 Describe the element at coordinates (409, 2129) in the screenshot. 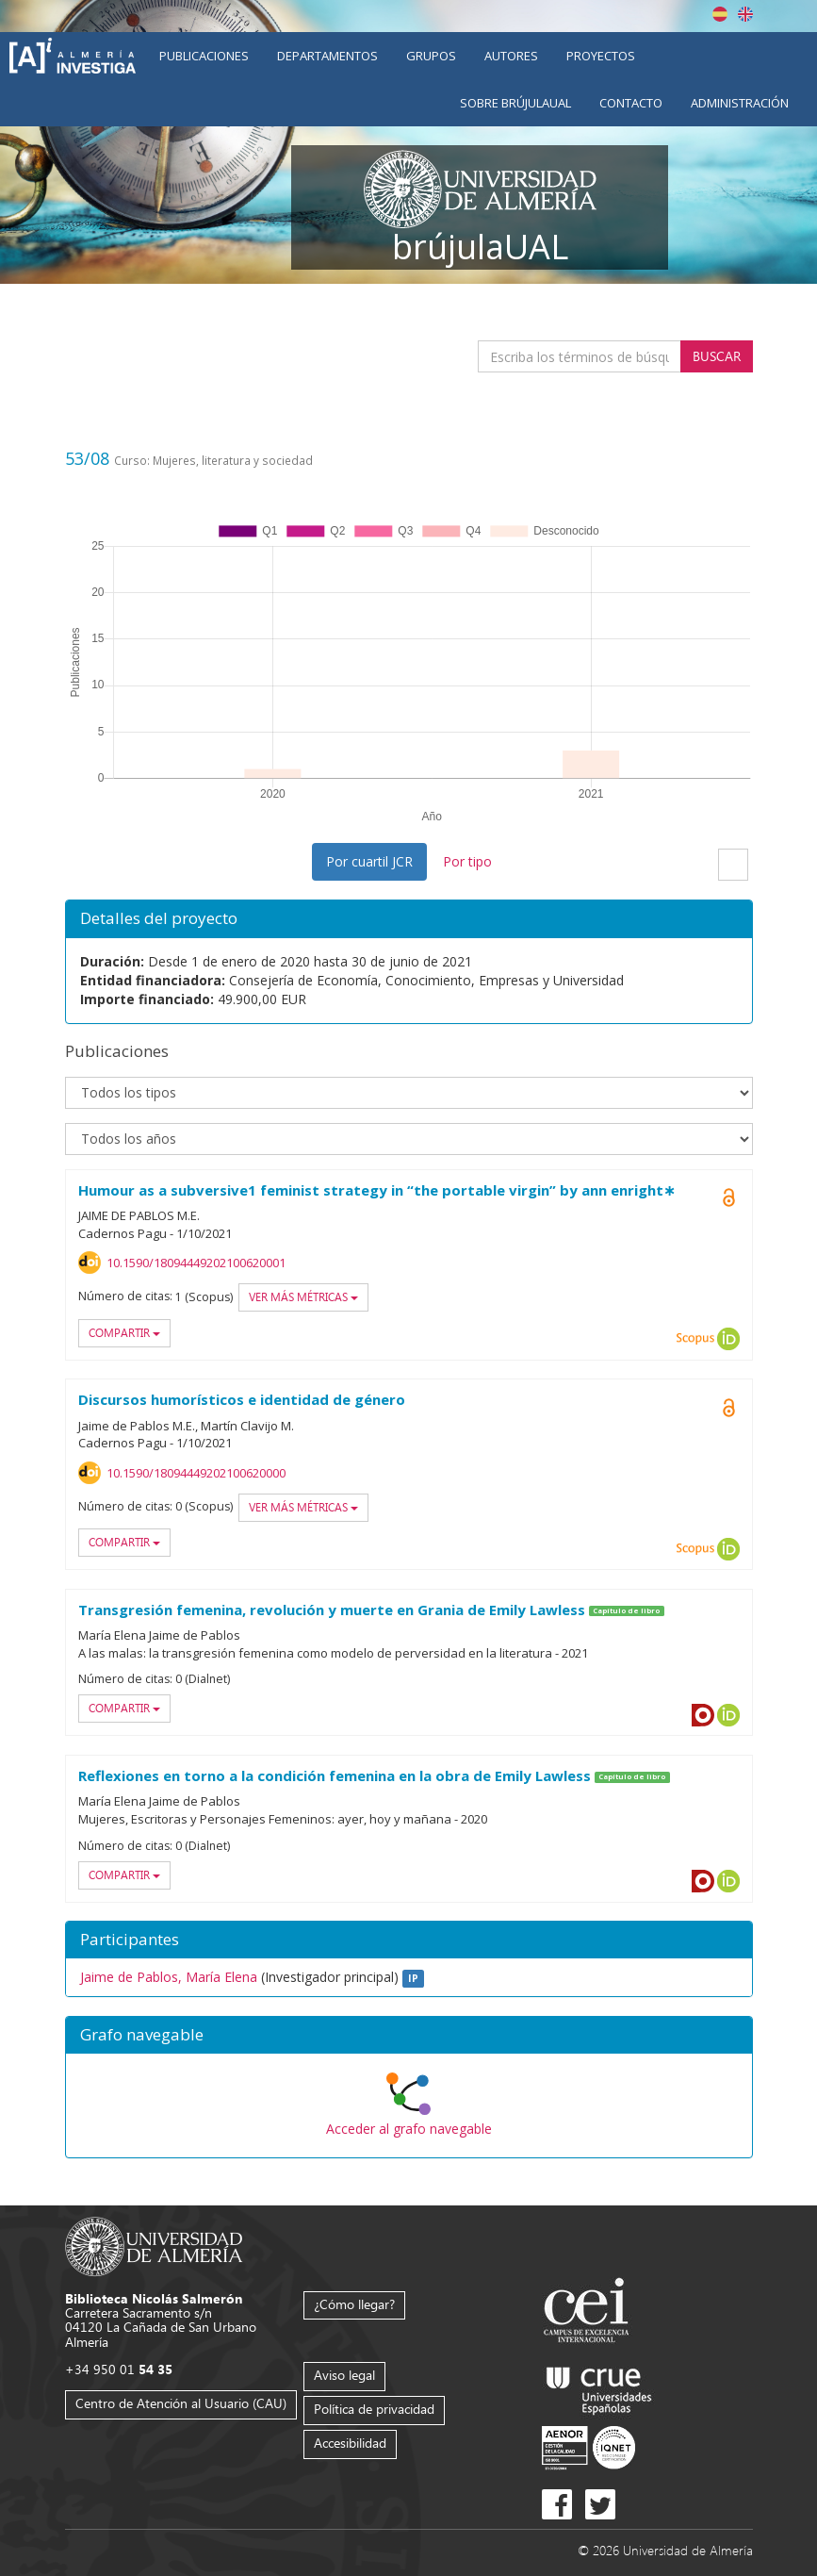

I see `Acceder al grafo navegable` at that location.